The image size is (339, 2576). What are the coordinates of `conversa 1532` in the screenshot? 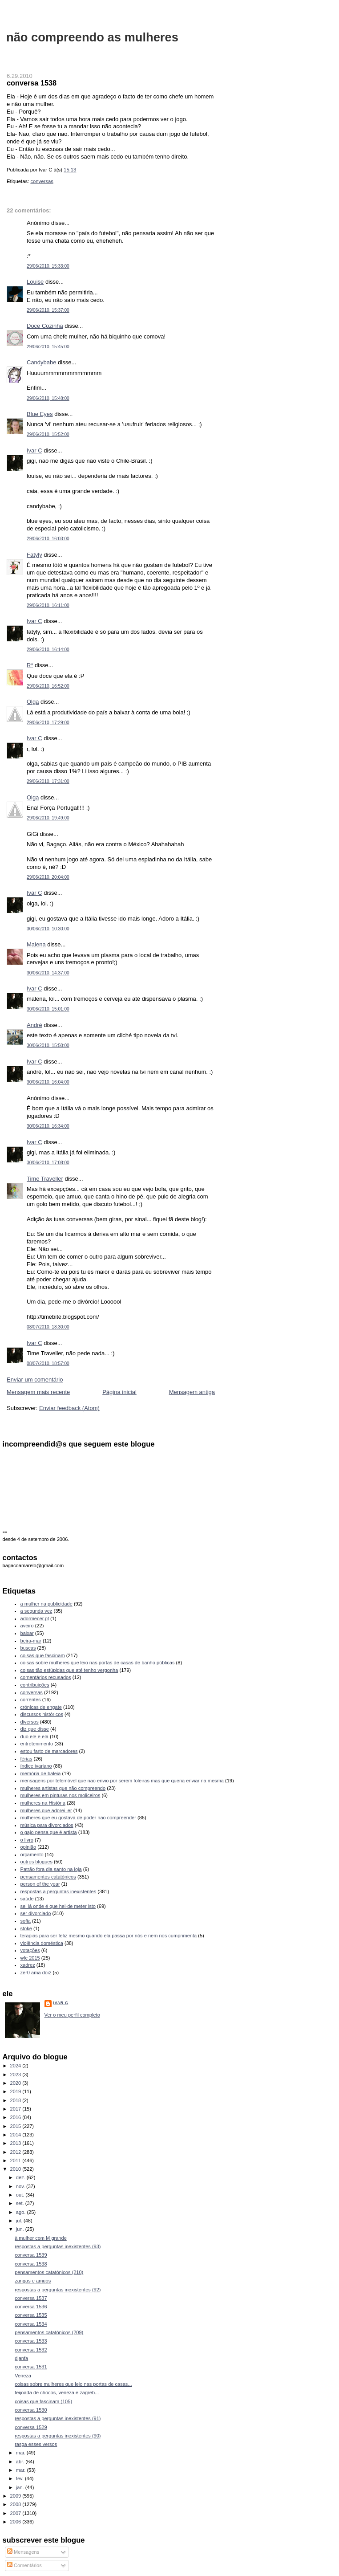 It's located at (31, 2349).